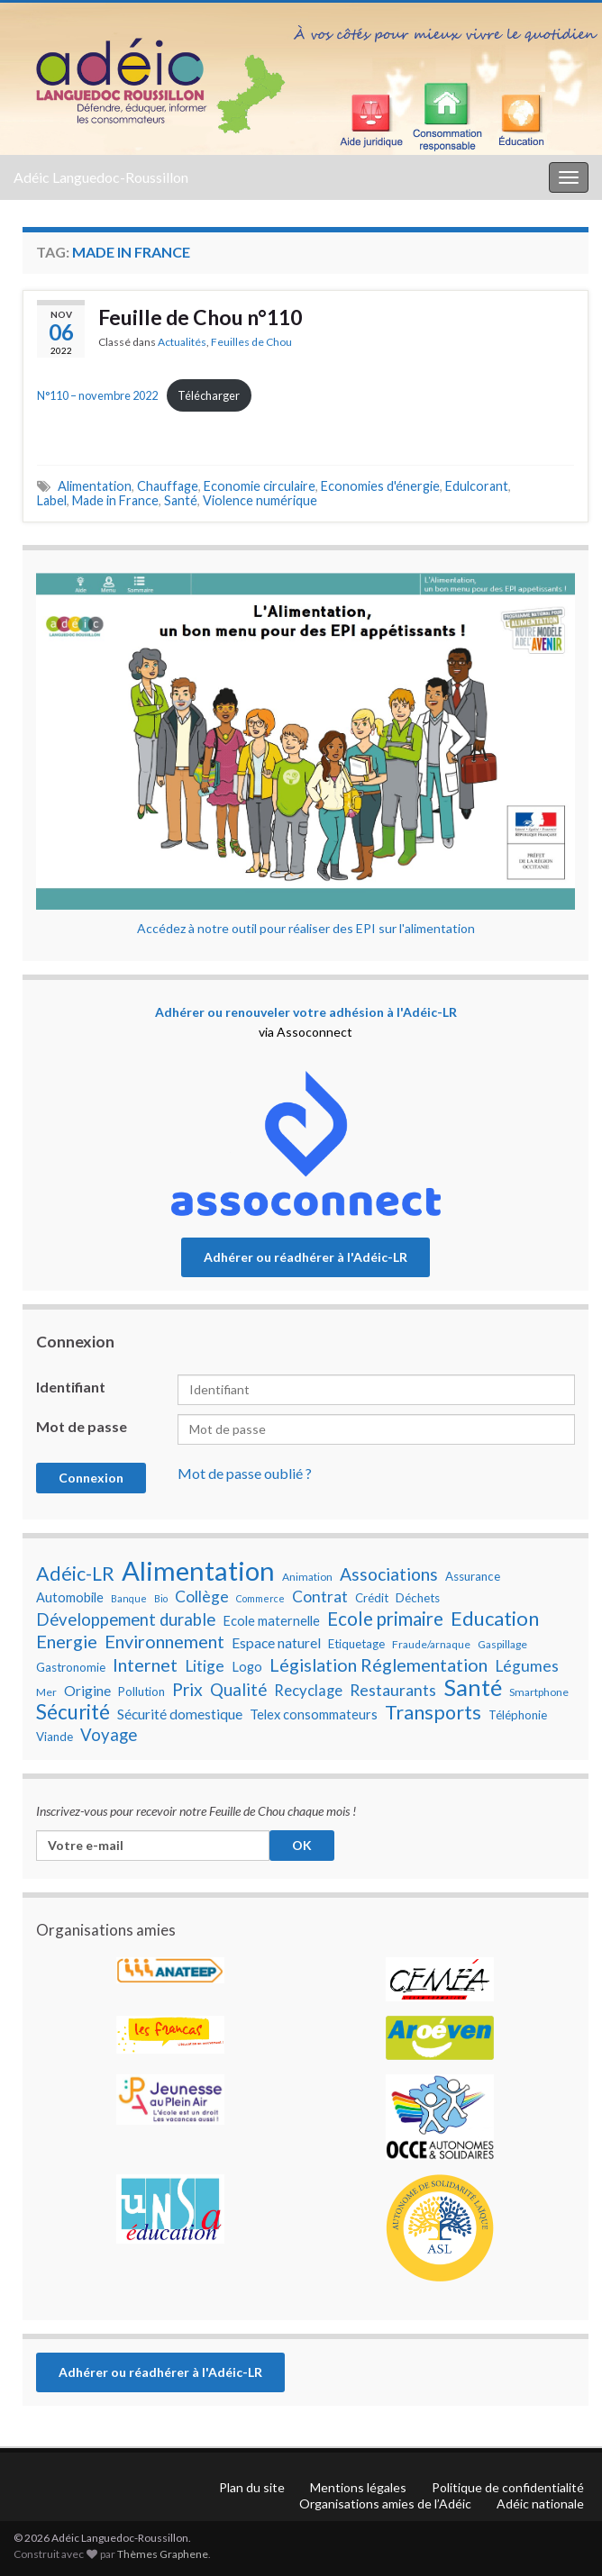 The height and width of the screenshot is (2576, 602). Describe the element at coordinates (161, 1598) in the screenshot. I see `Bio [Bio (6 éléments)]` at that location.